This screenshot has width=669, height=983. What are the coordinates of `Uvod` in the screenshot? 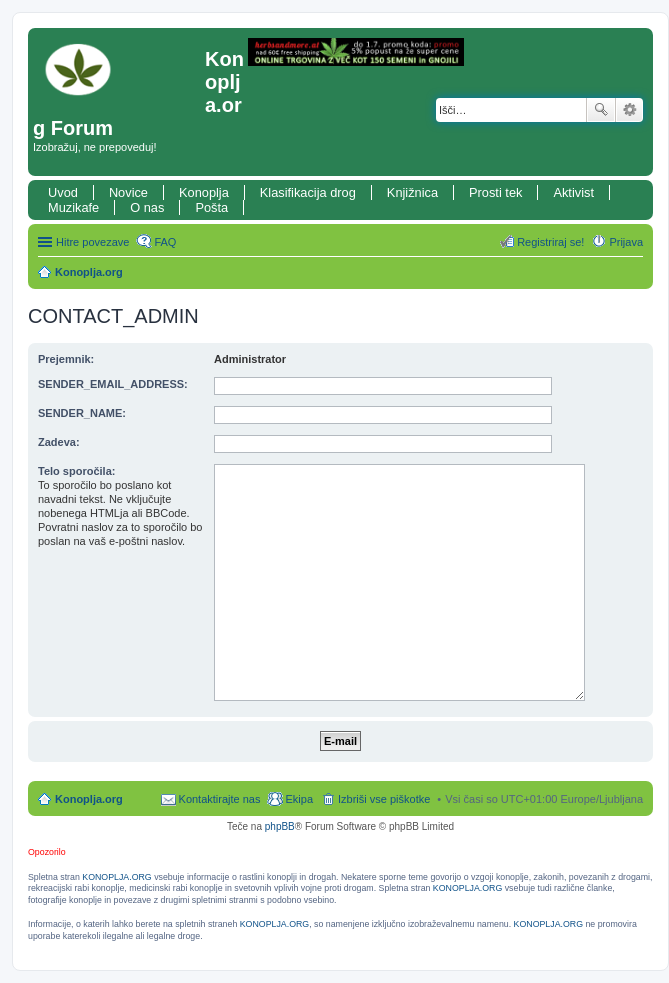 It's located at (63, 192).